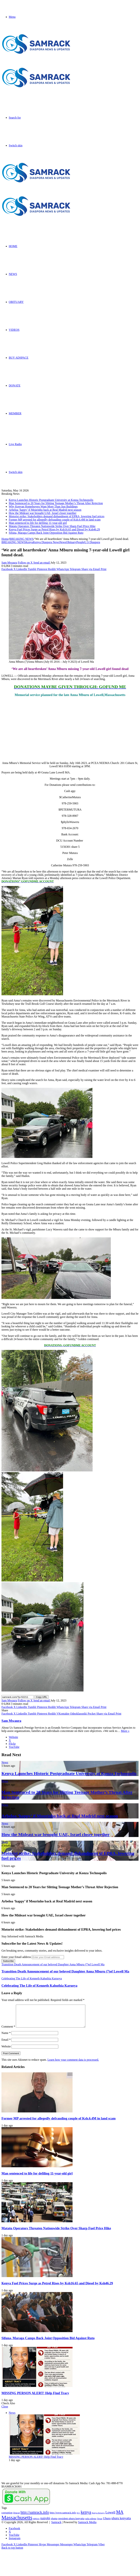 The height and width of the screenshot is (2576, 140). What do you see at coordinates (6, 2517) in the screenshot?
I see `corruption [corruption (18 items)]` at bounding box center [6, 2517].